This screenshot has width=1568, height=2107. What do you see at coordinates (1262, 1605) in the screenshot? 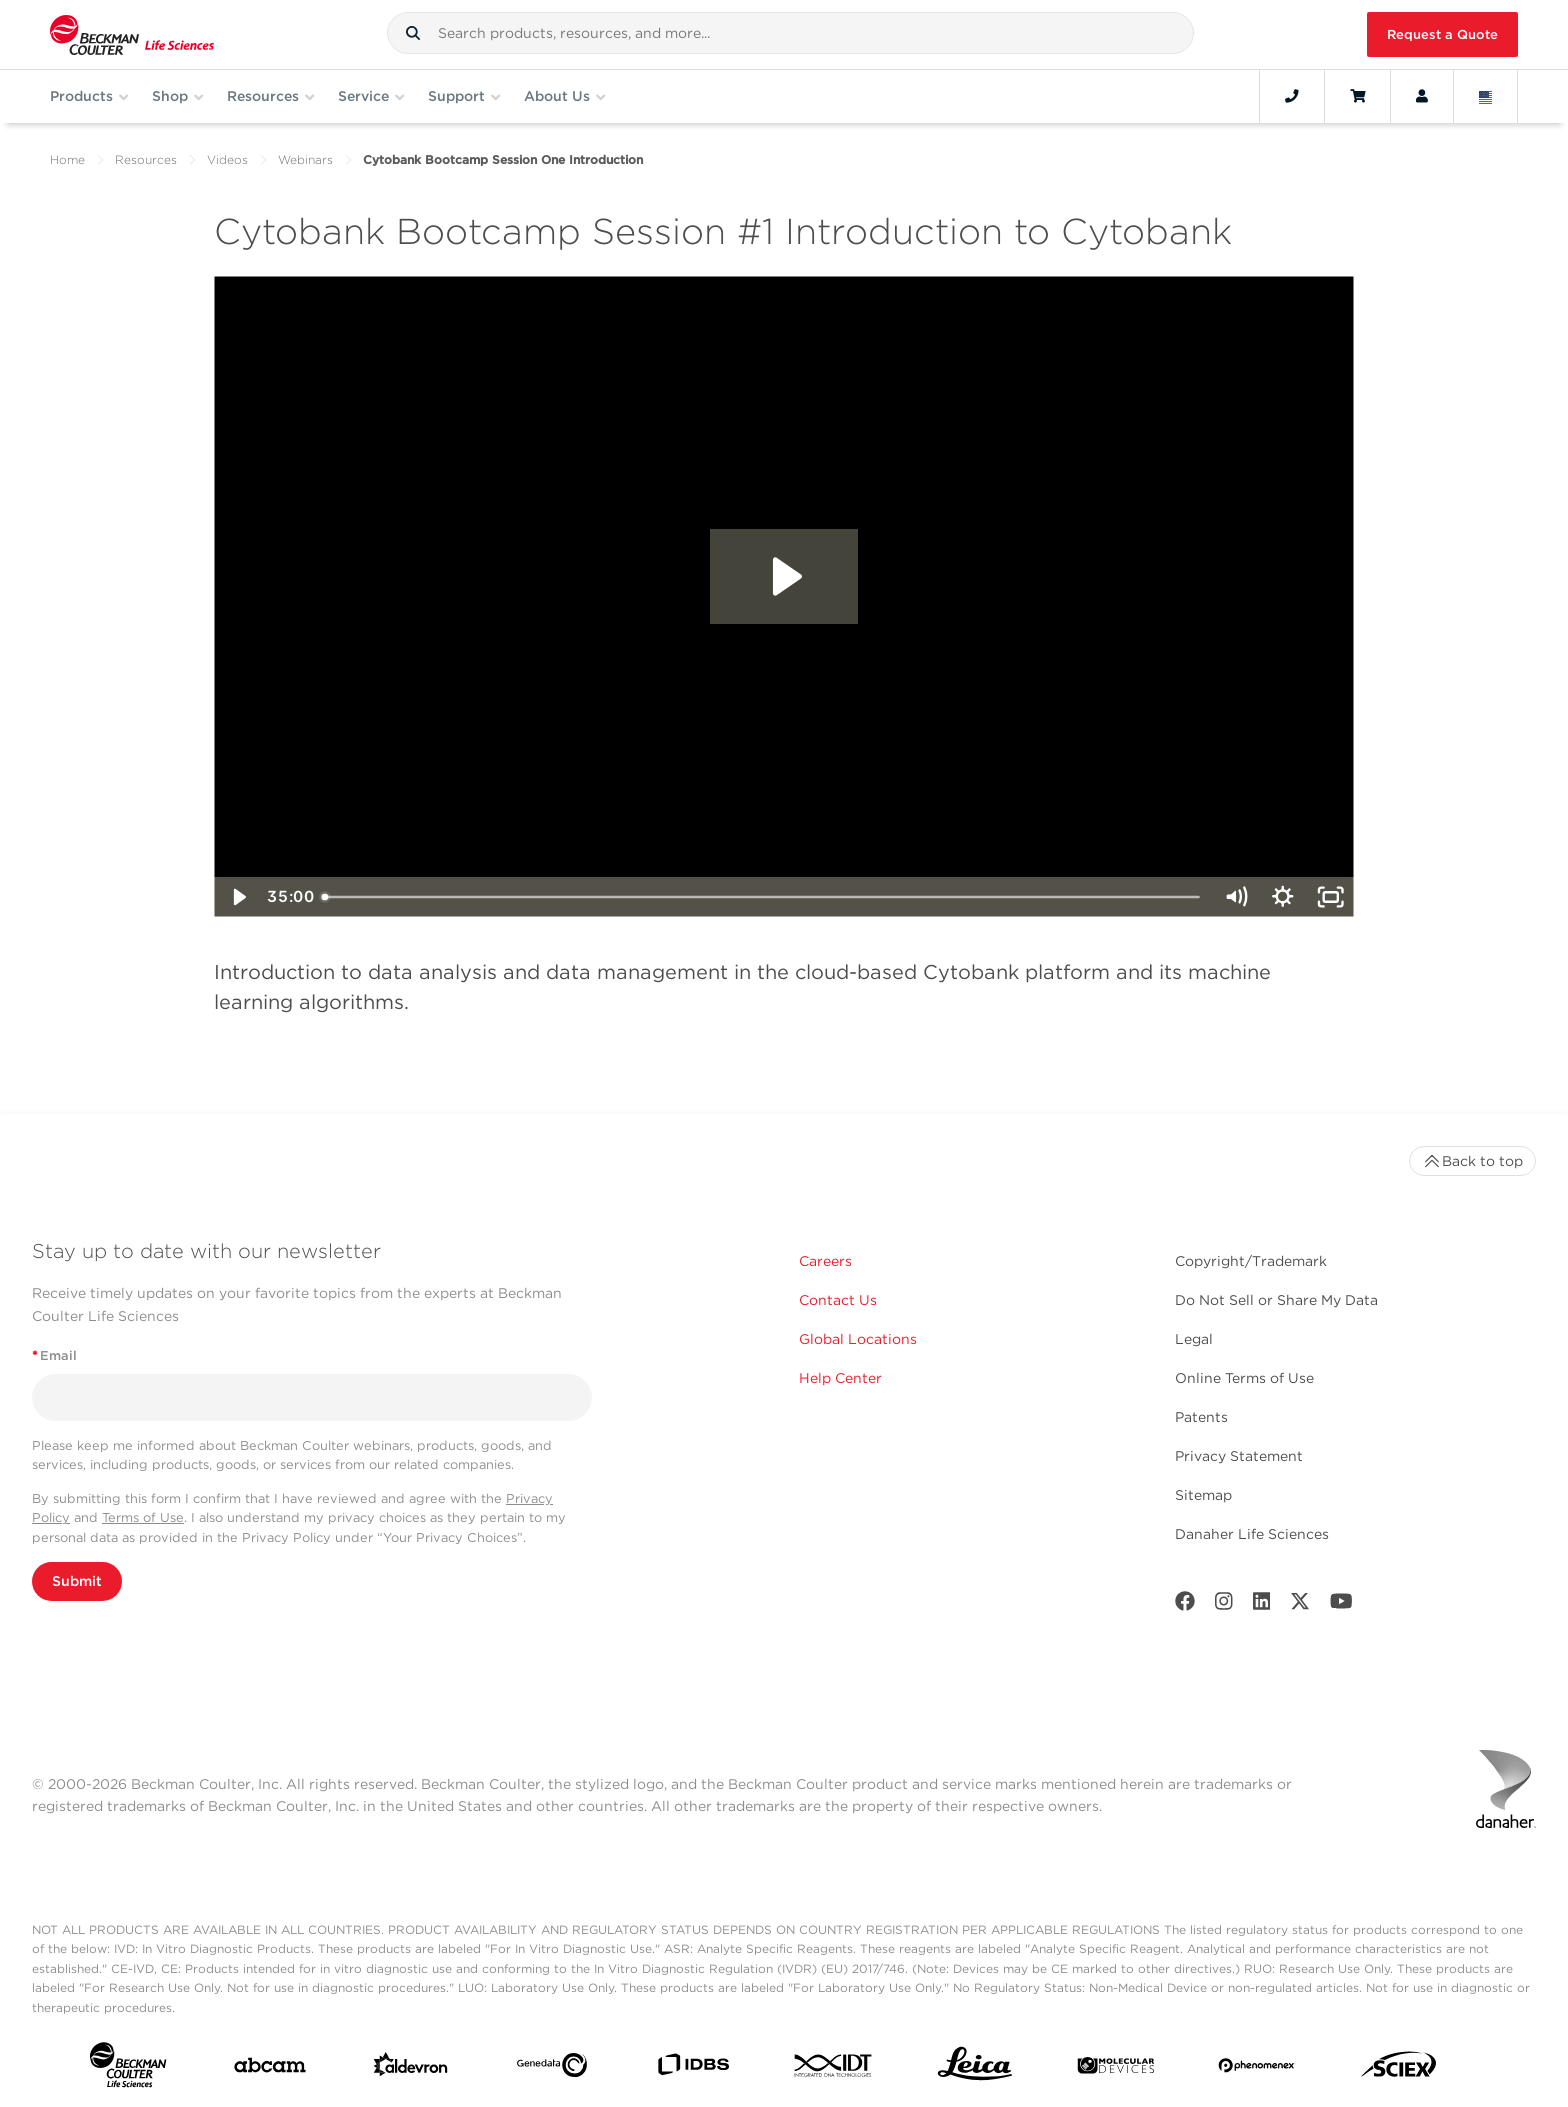
I see `[LinkedIn]` at bounding box center [1262, 1605].